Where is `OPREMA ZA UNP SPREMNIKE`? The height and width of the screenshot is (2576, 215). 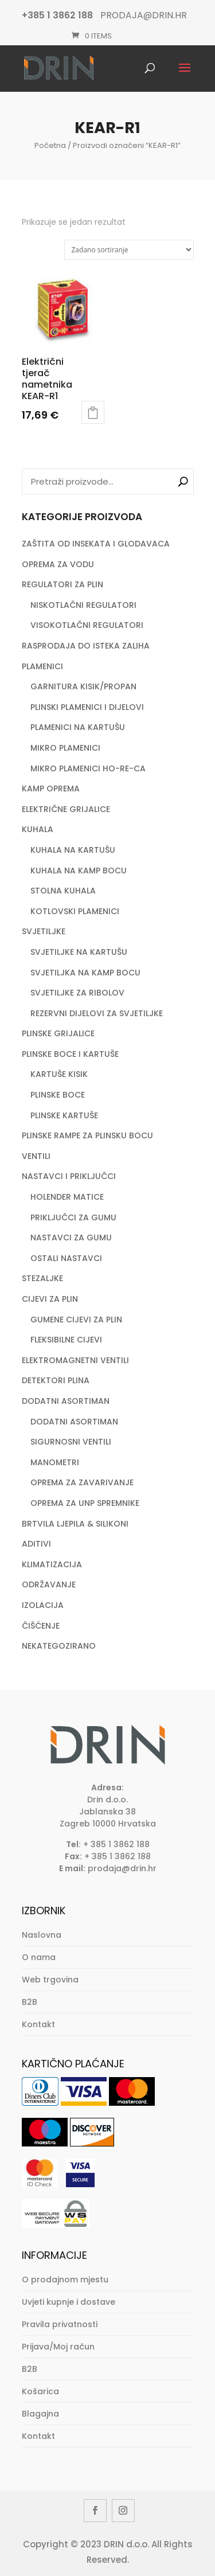 OPREMA ZA UNP SPREMNIKE is located at coordinates (84, 1503).